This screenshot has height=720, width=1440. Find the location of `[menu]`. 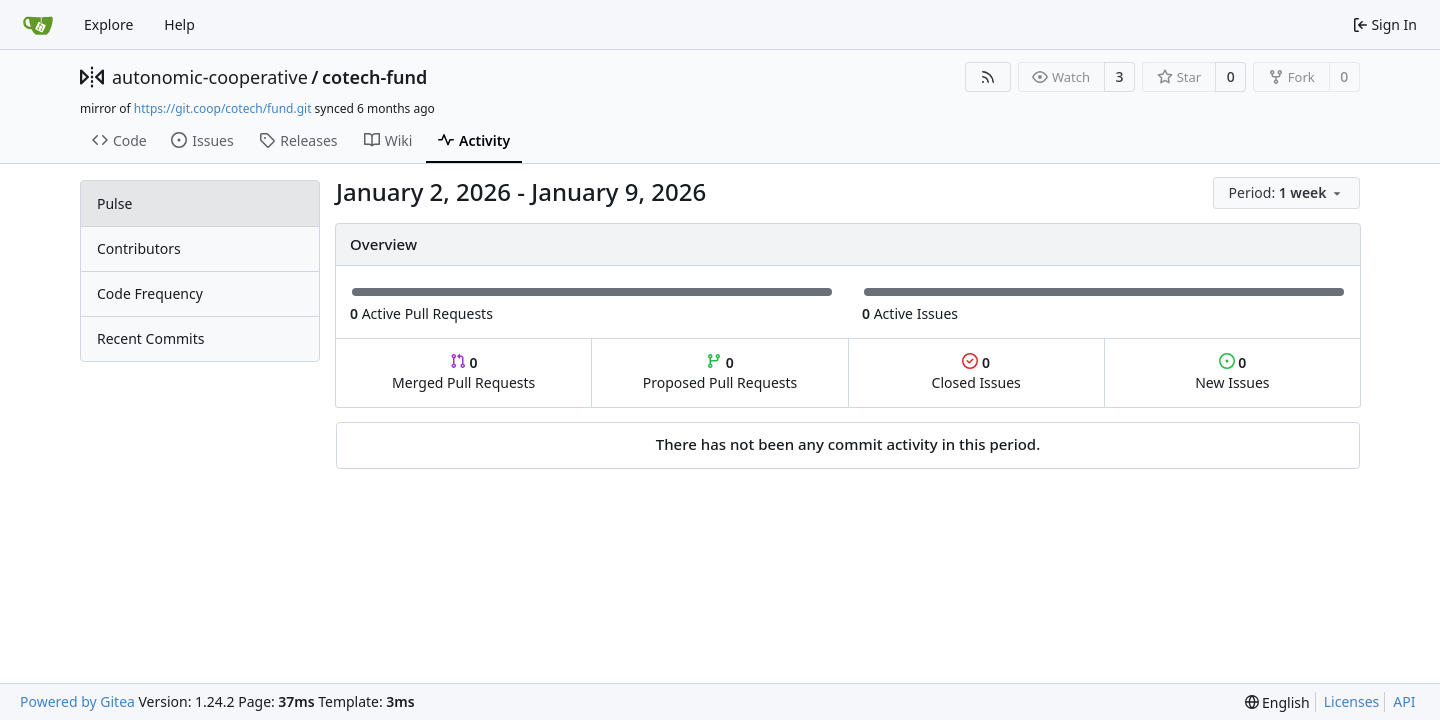

[menu] is located at coordinates (1286, 193).